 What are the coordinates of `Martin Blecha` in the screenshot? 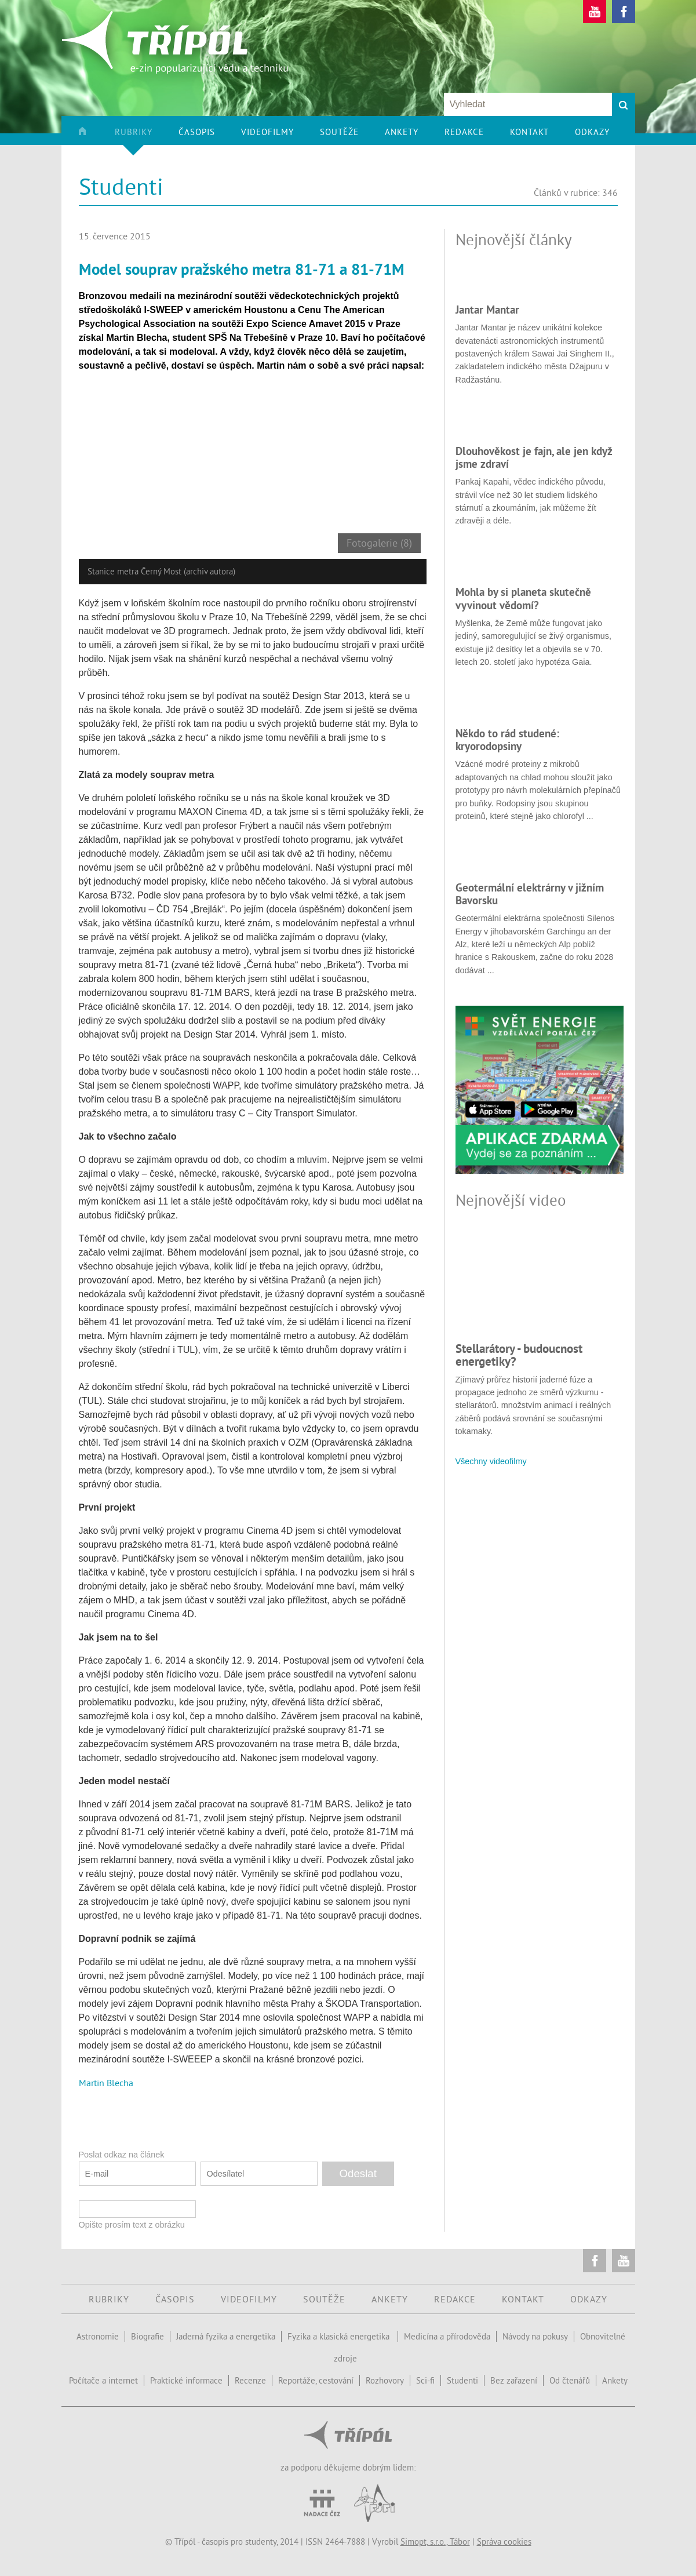 It's located at (106, 2083).